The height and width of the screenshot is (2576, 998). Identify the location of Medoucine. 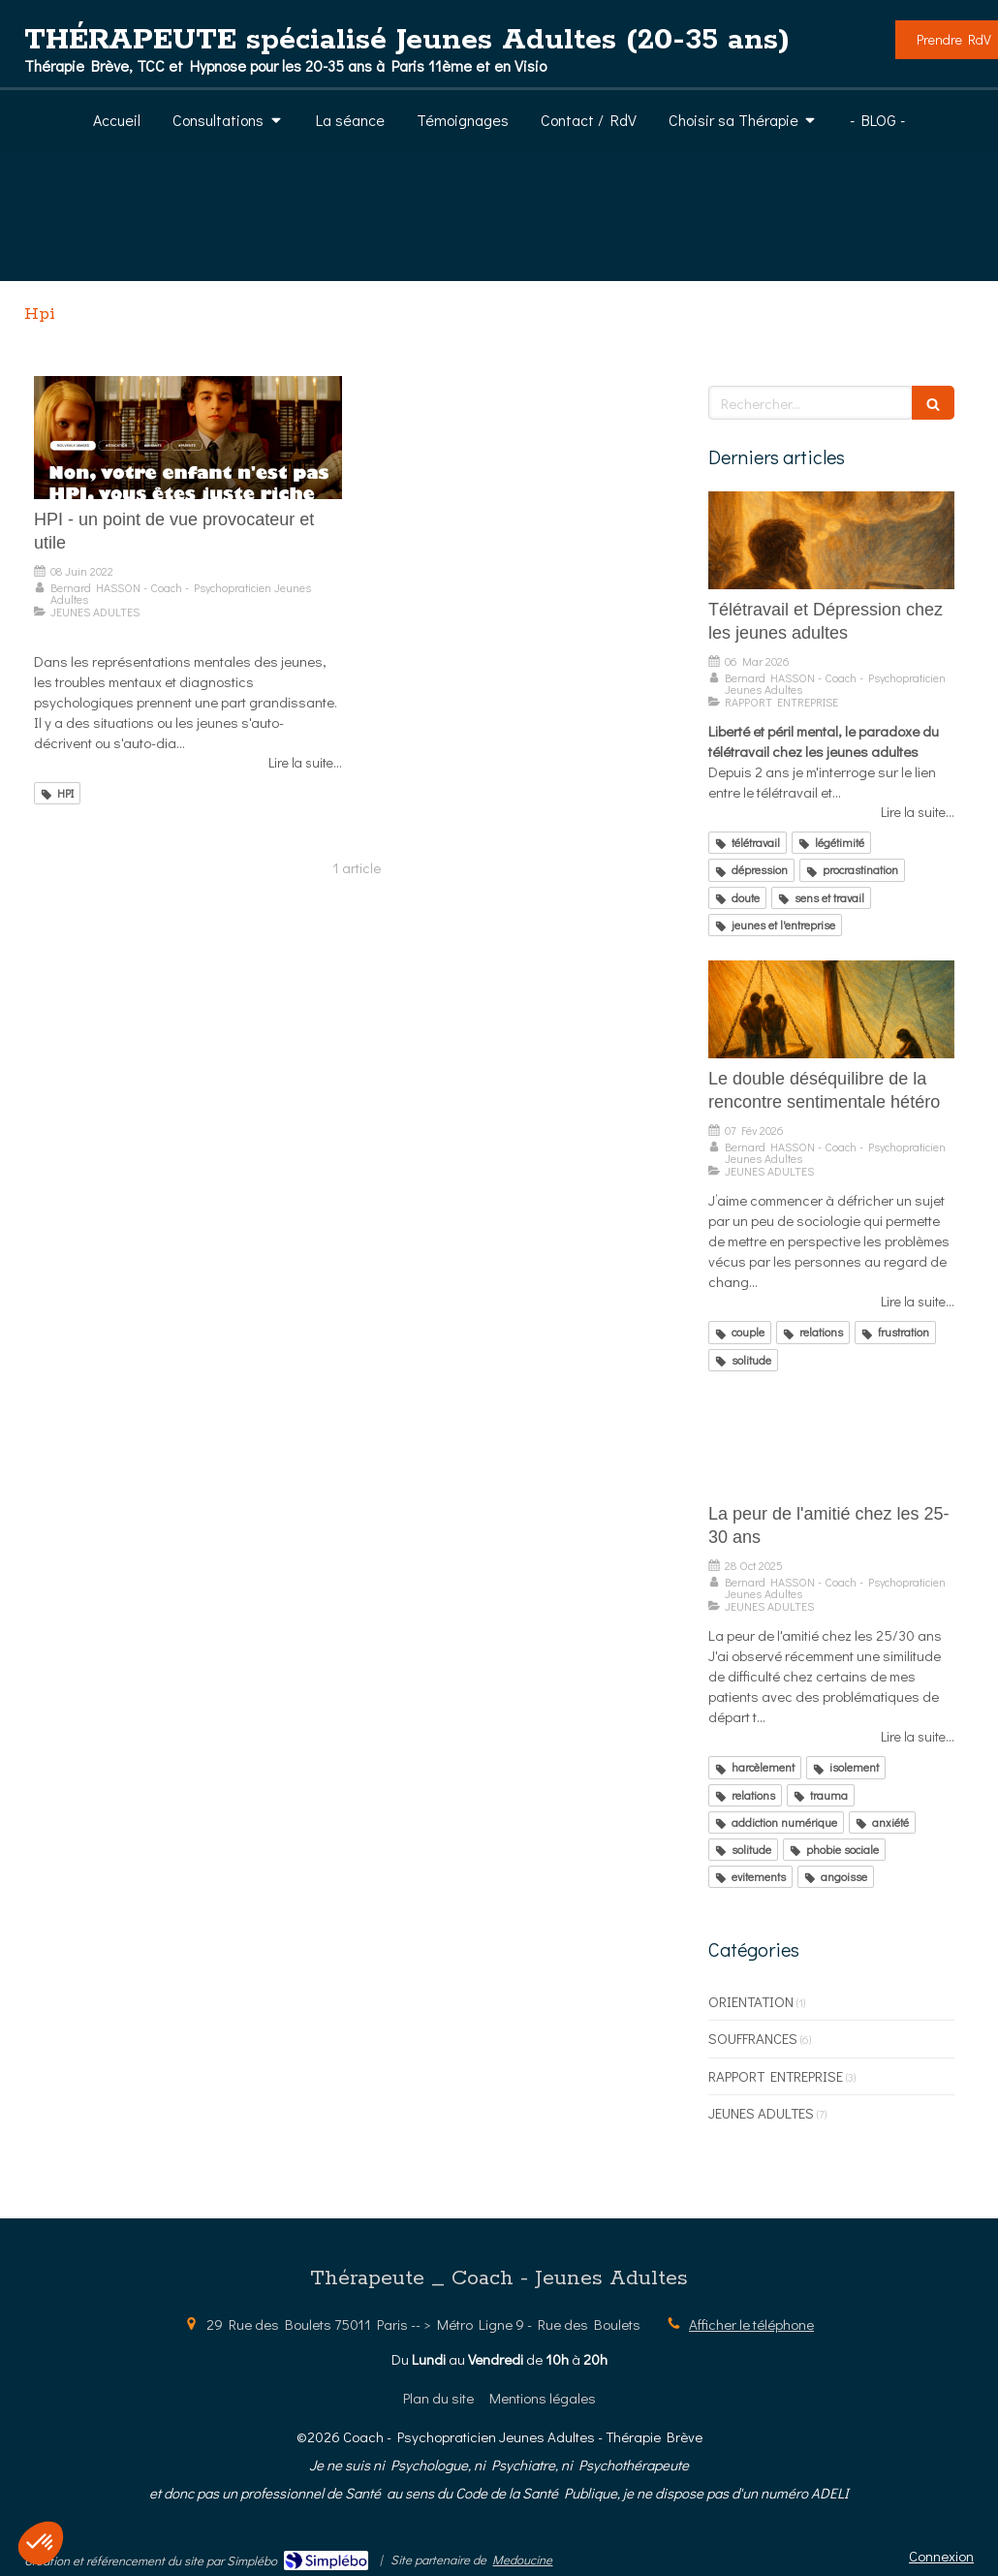
(522, 2559).